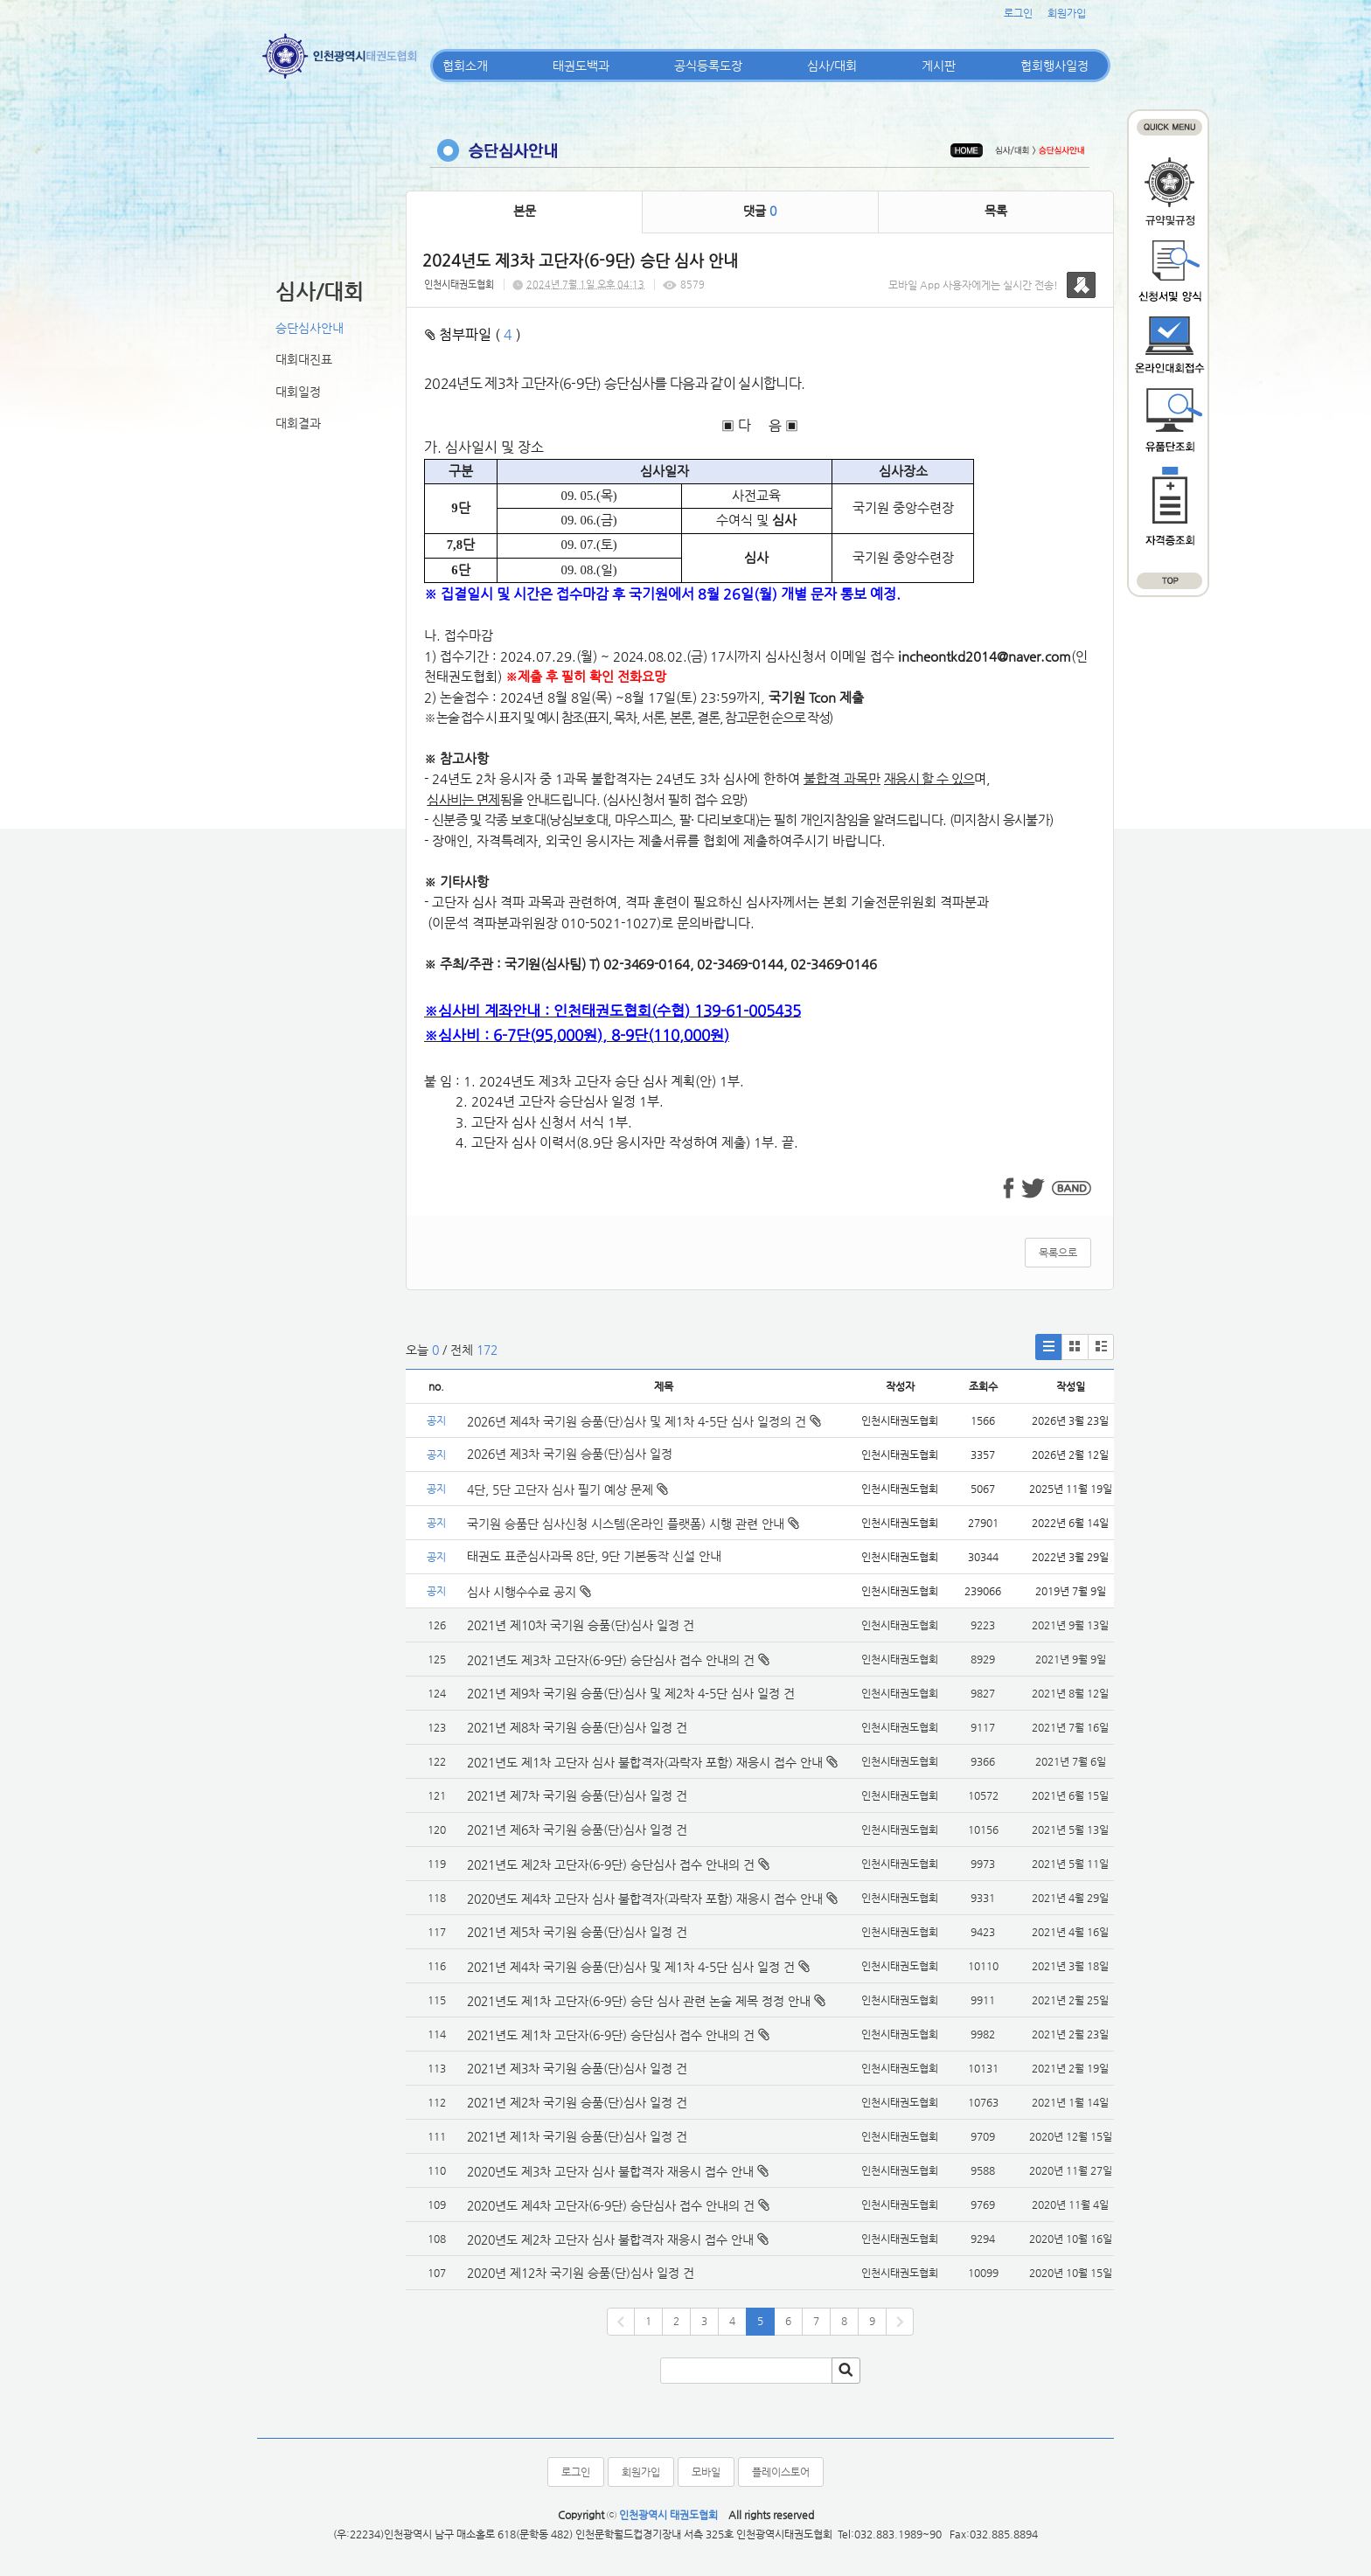  Describe the element at coordinates (1066, 13) in the screenshot. I see `회원가입` at that location.